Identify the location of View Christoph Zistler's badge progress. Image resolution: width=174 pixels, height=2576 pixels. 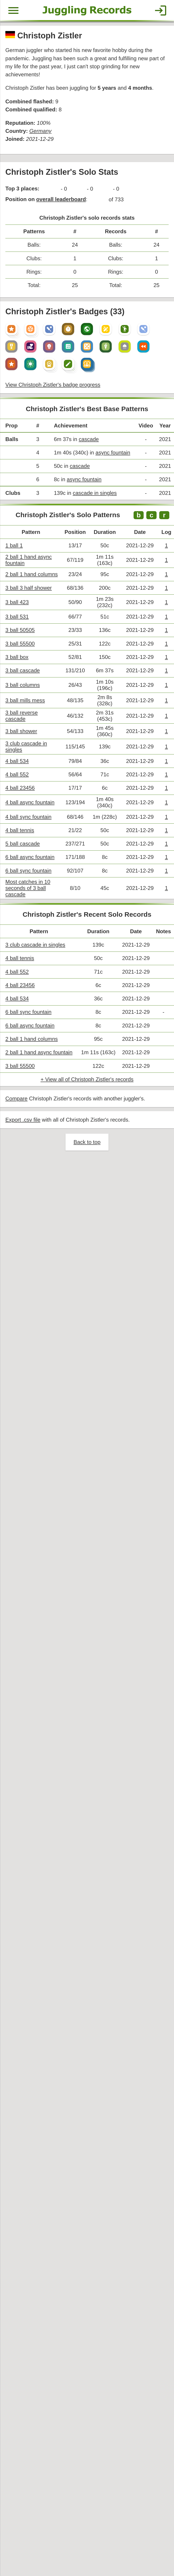
(52, 383).